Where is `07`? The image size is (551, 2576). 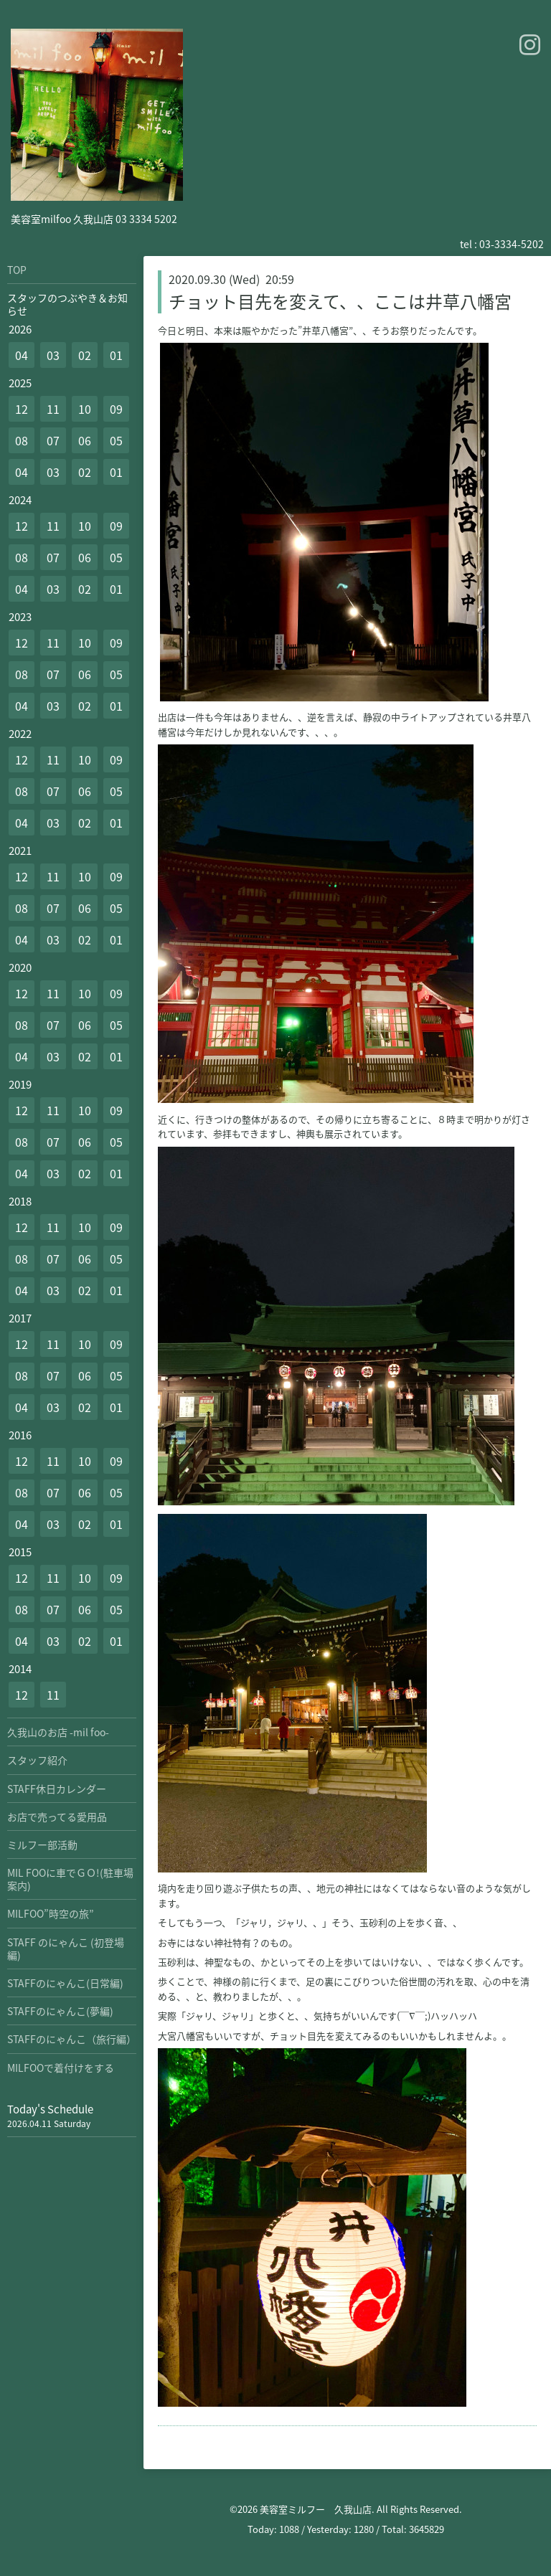 07 is located at coordinates (53, 440).